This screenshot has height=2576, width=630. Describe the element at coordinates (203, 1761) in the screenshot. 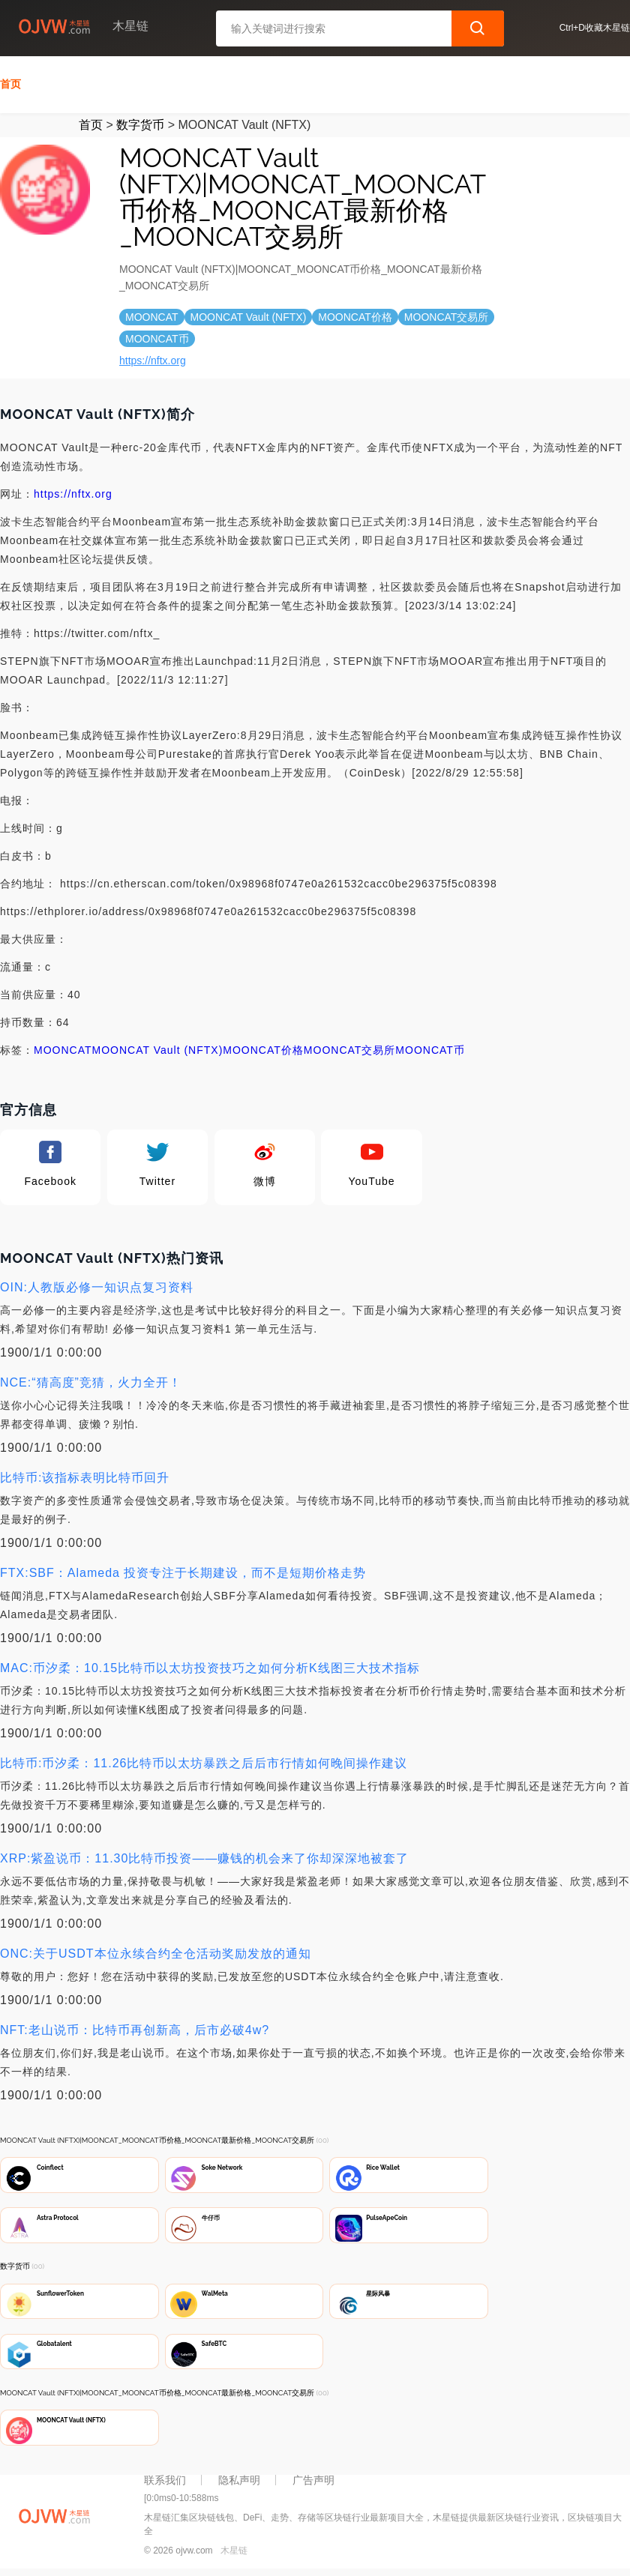

I see `比特币:币汐柔：11.26比特币以太坊暴跌之后后市行情如何晚间操作建议` at that location.